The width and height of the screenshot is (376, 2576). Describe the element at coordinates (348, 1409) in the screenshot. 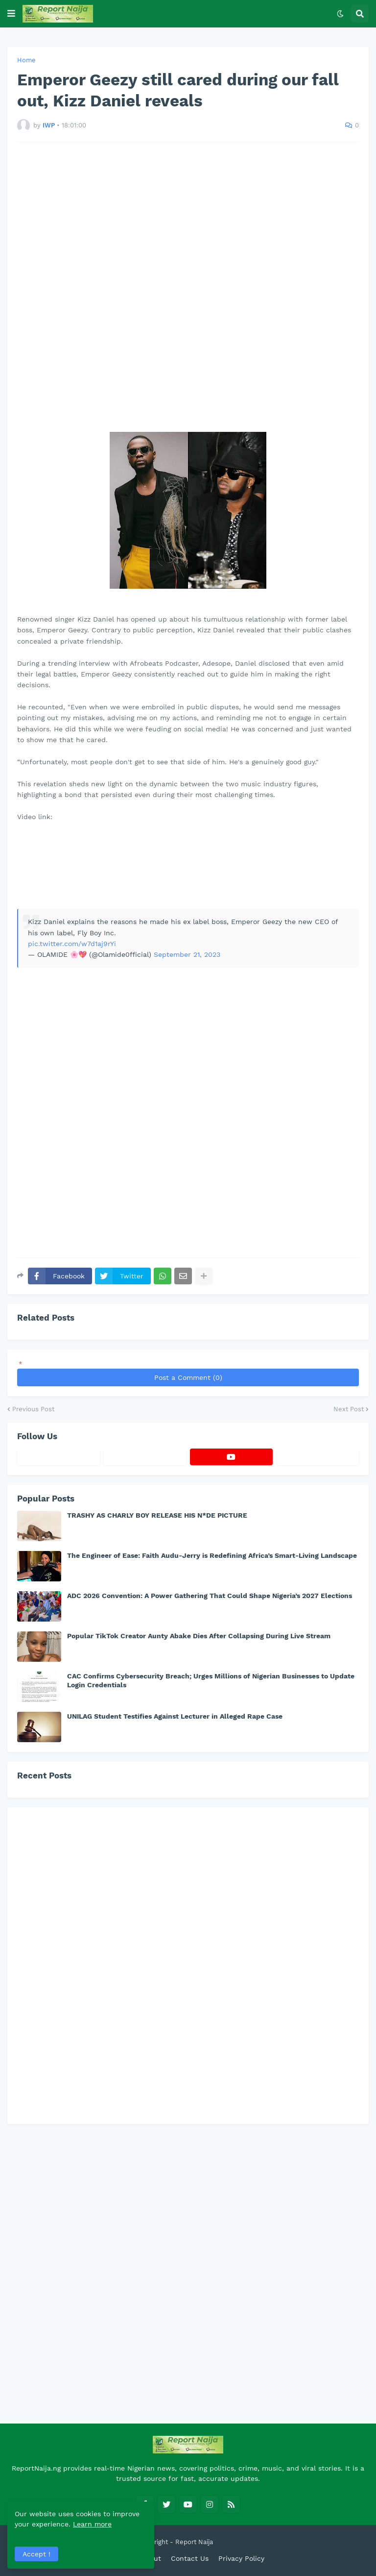

I see `Next Post` at that location.